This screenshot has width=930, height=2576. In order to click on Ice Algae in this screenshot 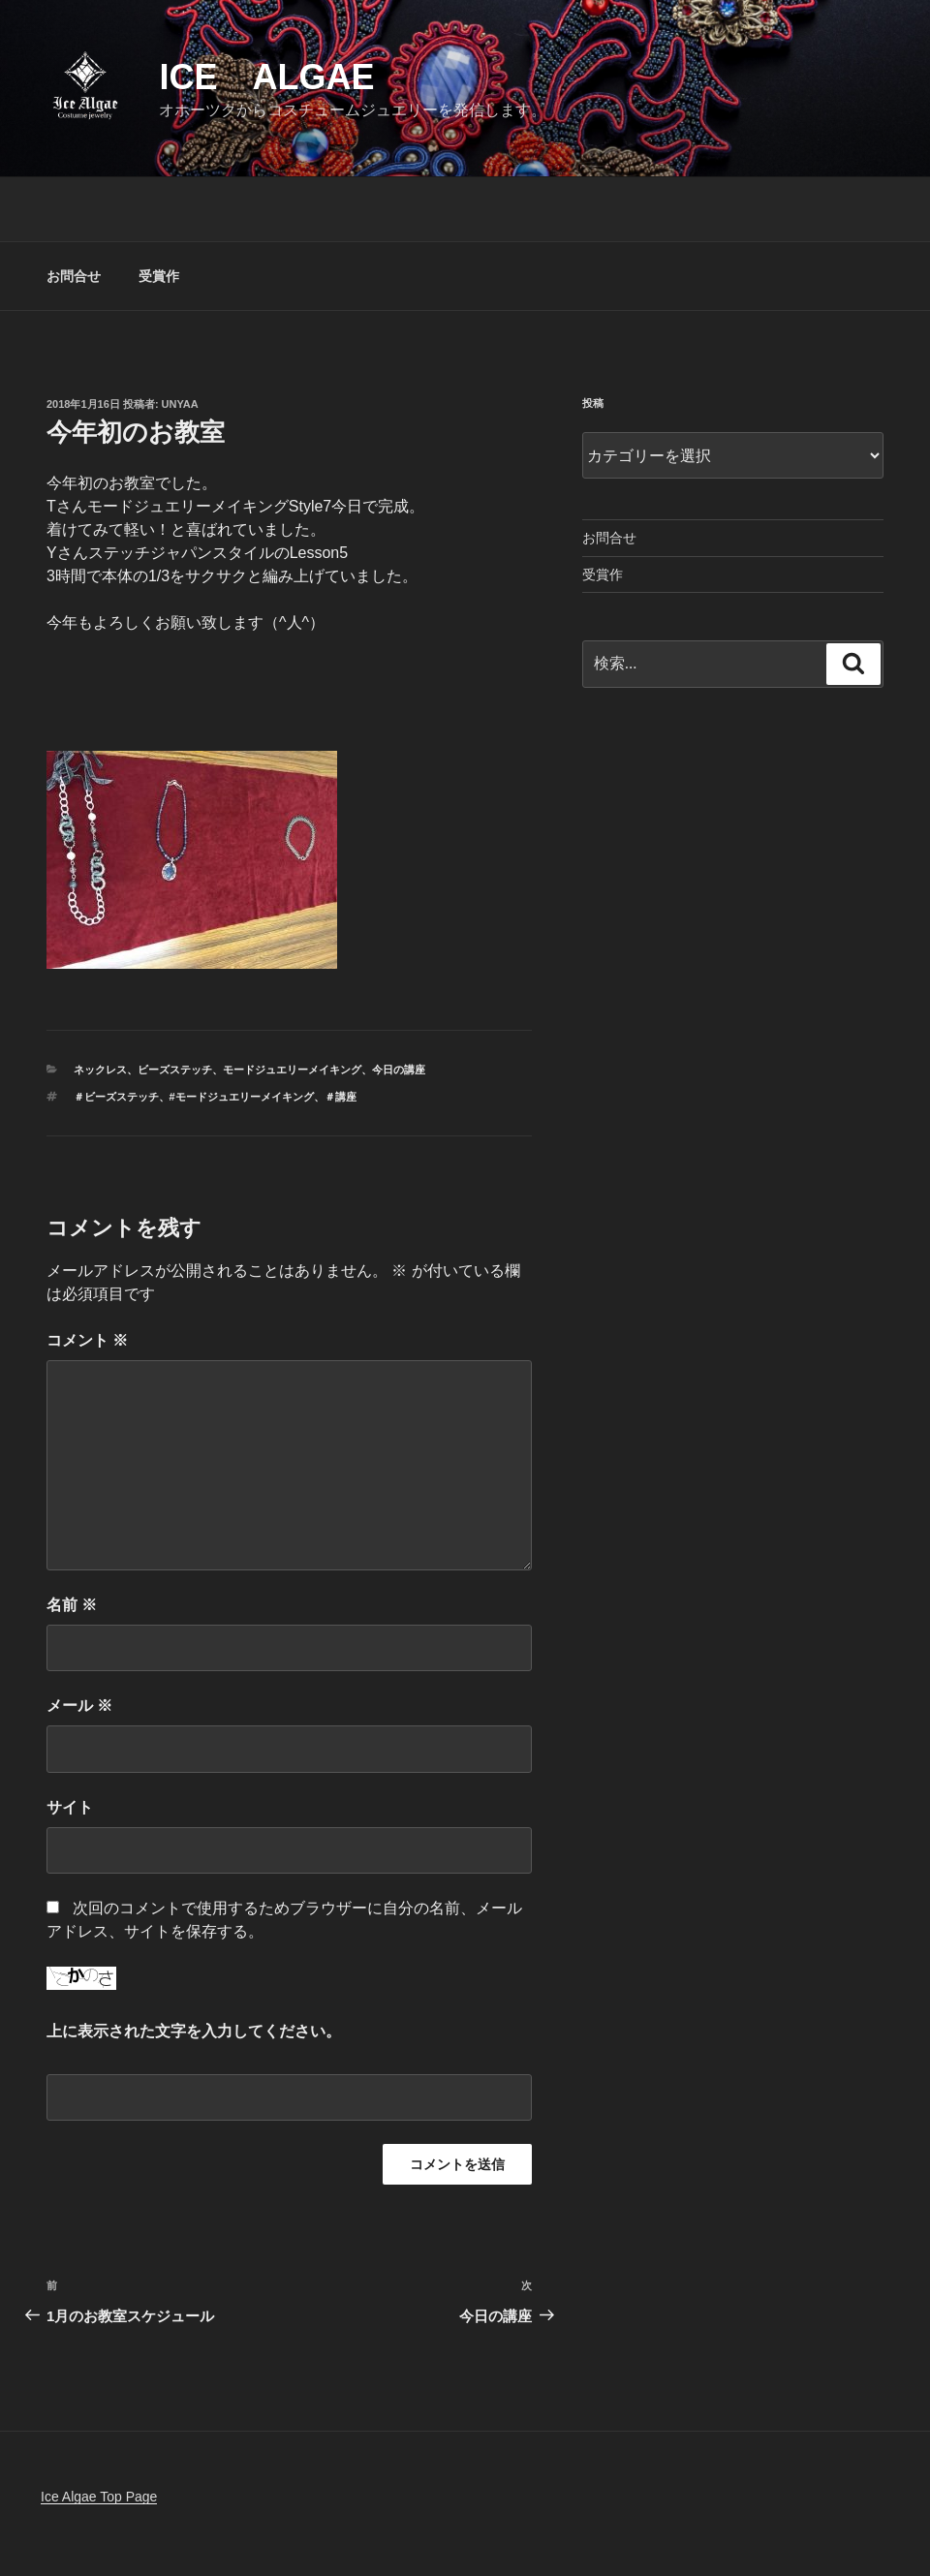, I will do `click(266, 77)`.